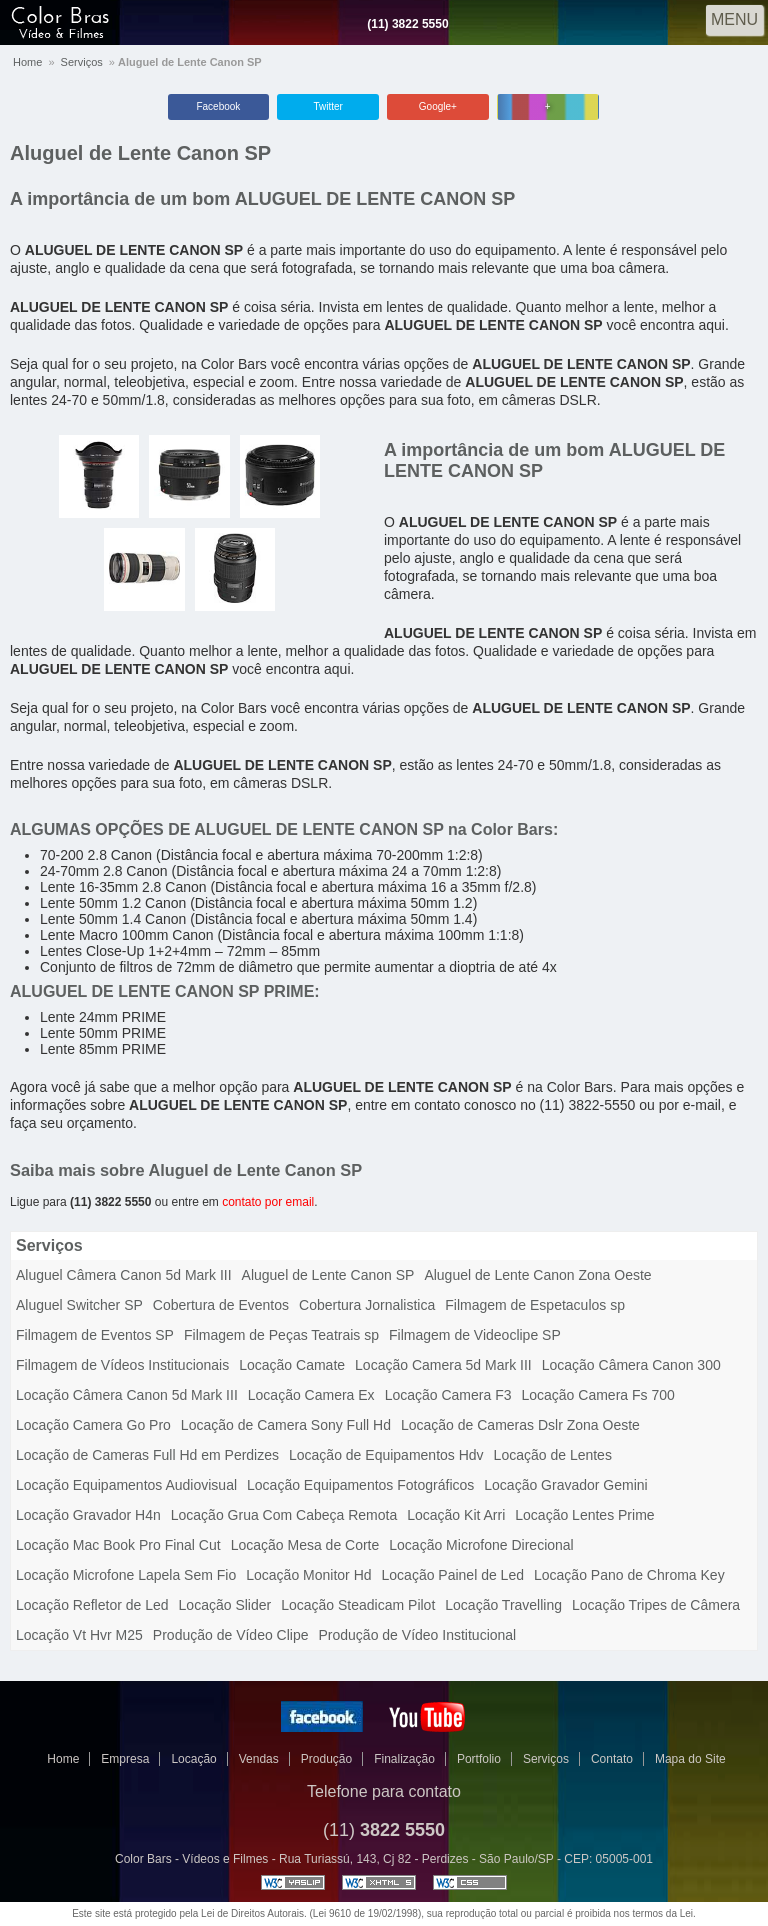 This screenshot has height=1926, width=768. What do you see at coordinates (475, 1335) in the screenshot?
I see `Filmagem de Videoclipe SP` at bounding box center [475, 1335].